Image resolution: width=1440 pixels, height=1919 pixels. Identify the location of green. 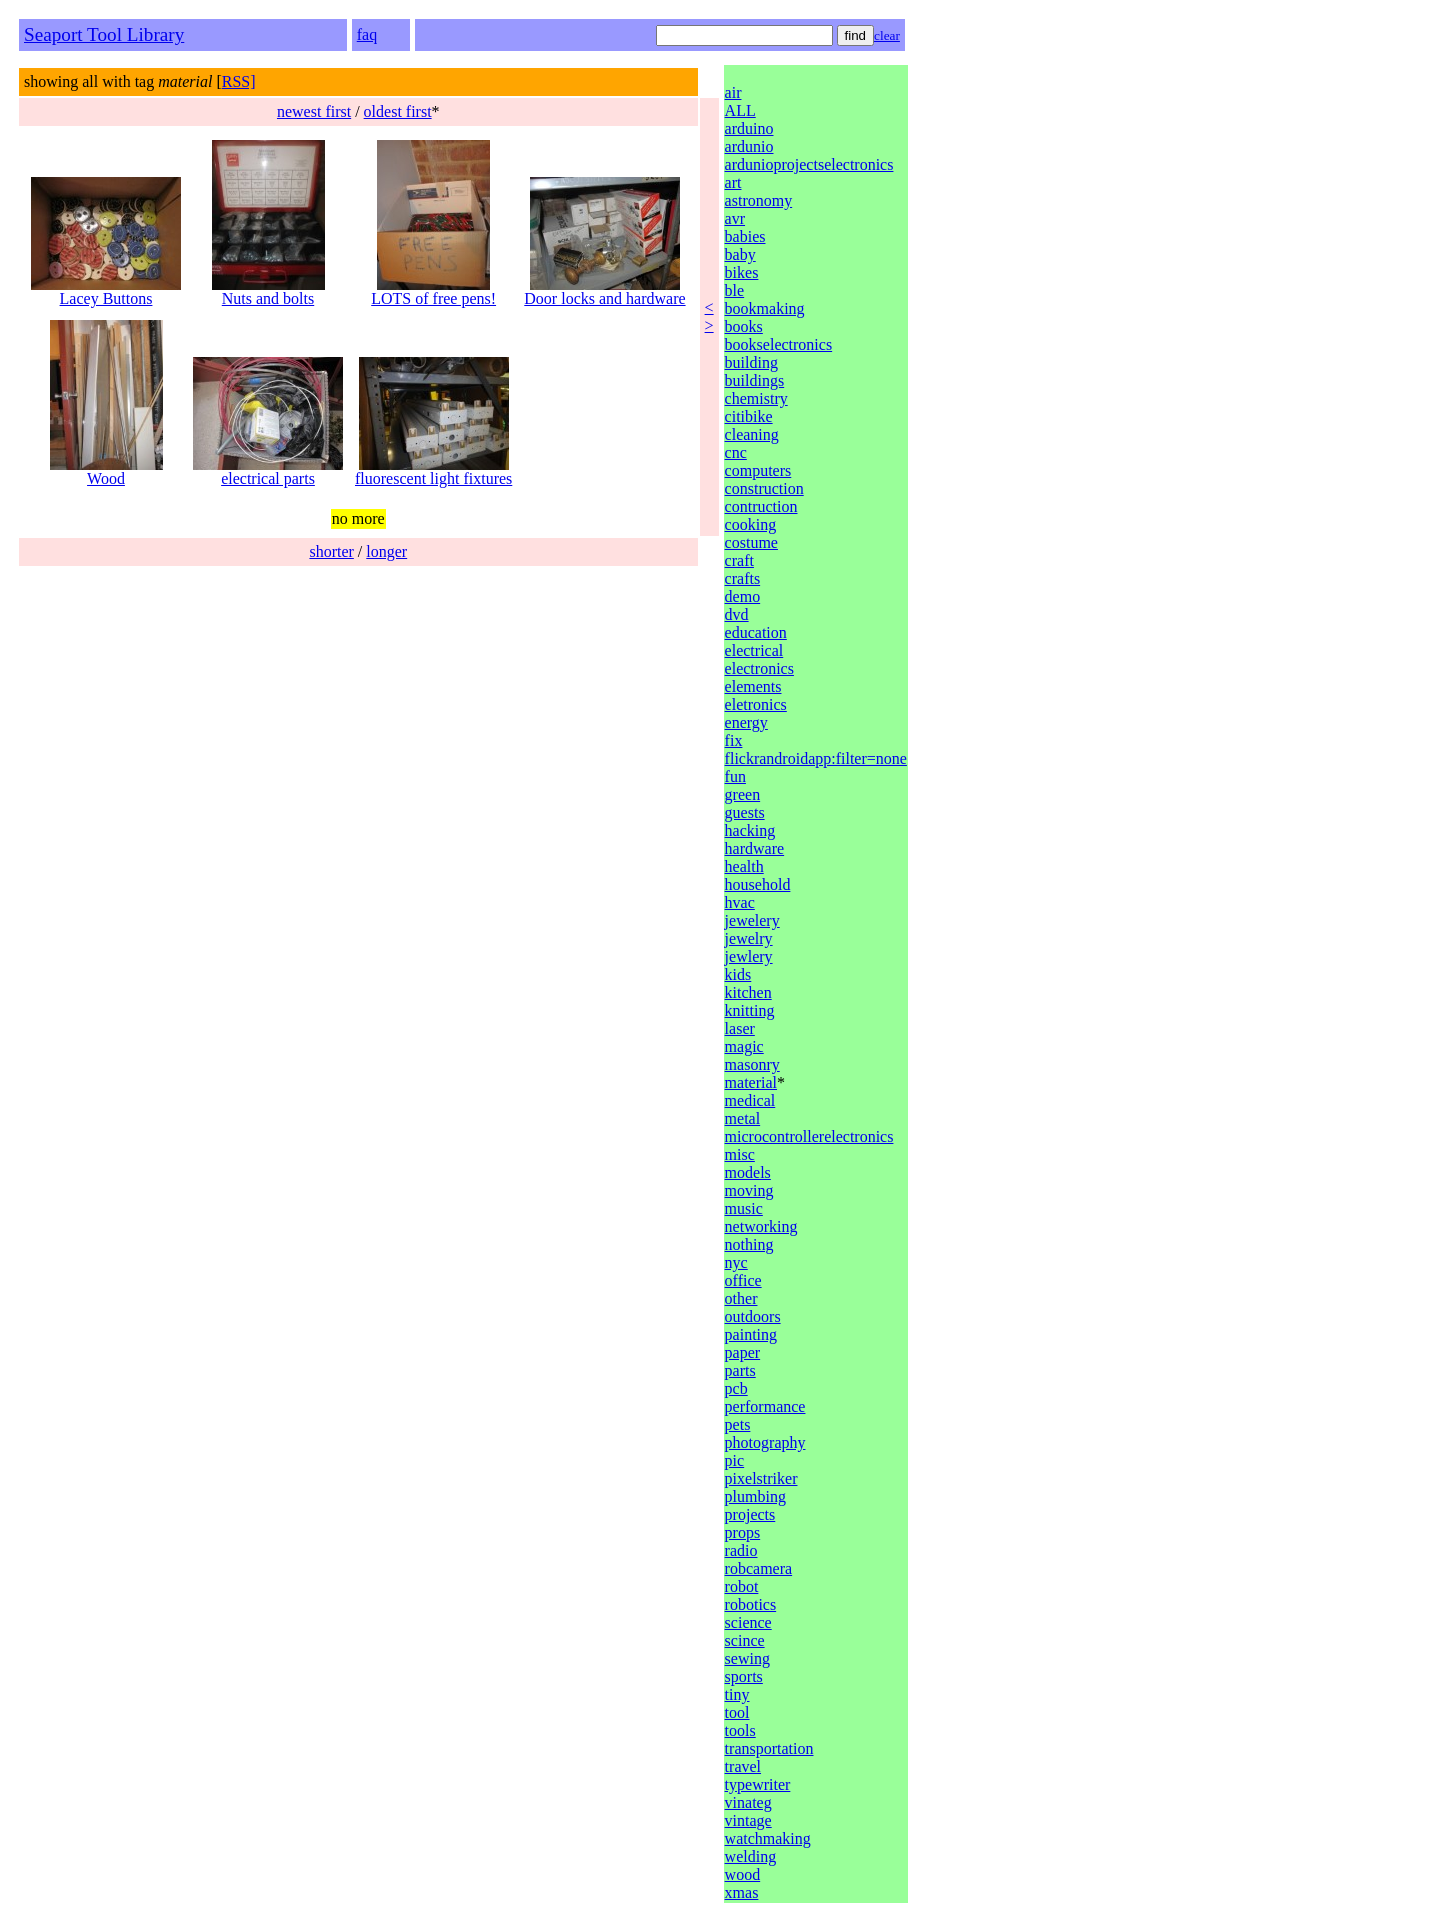
(743, 794).